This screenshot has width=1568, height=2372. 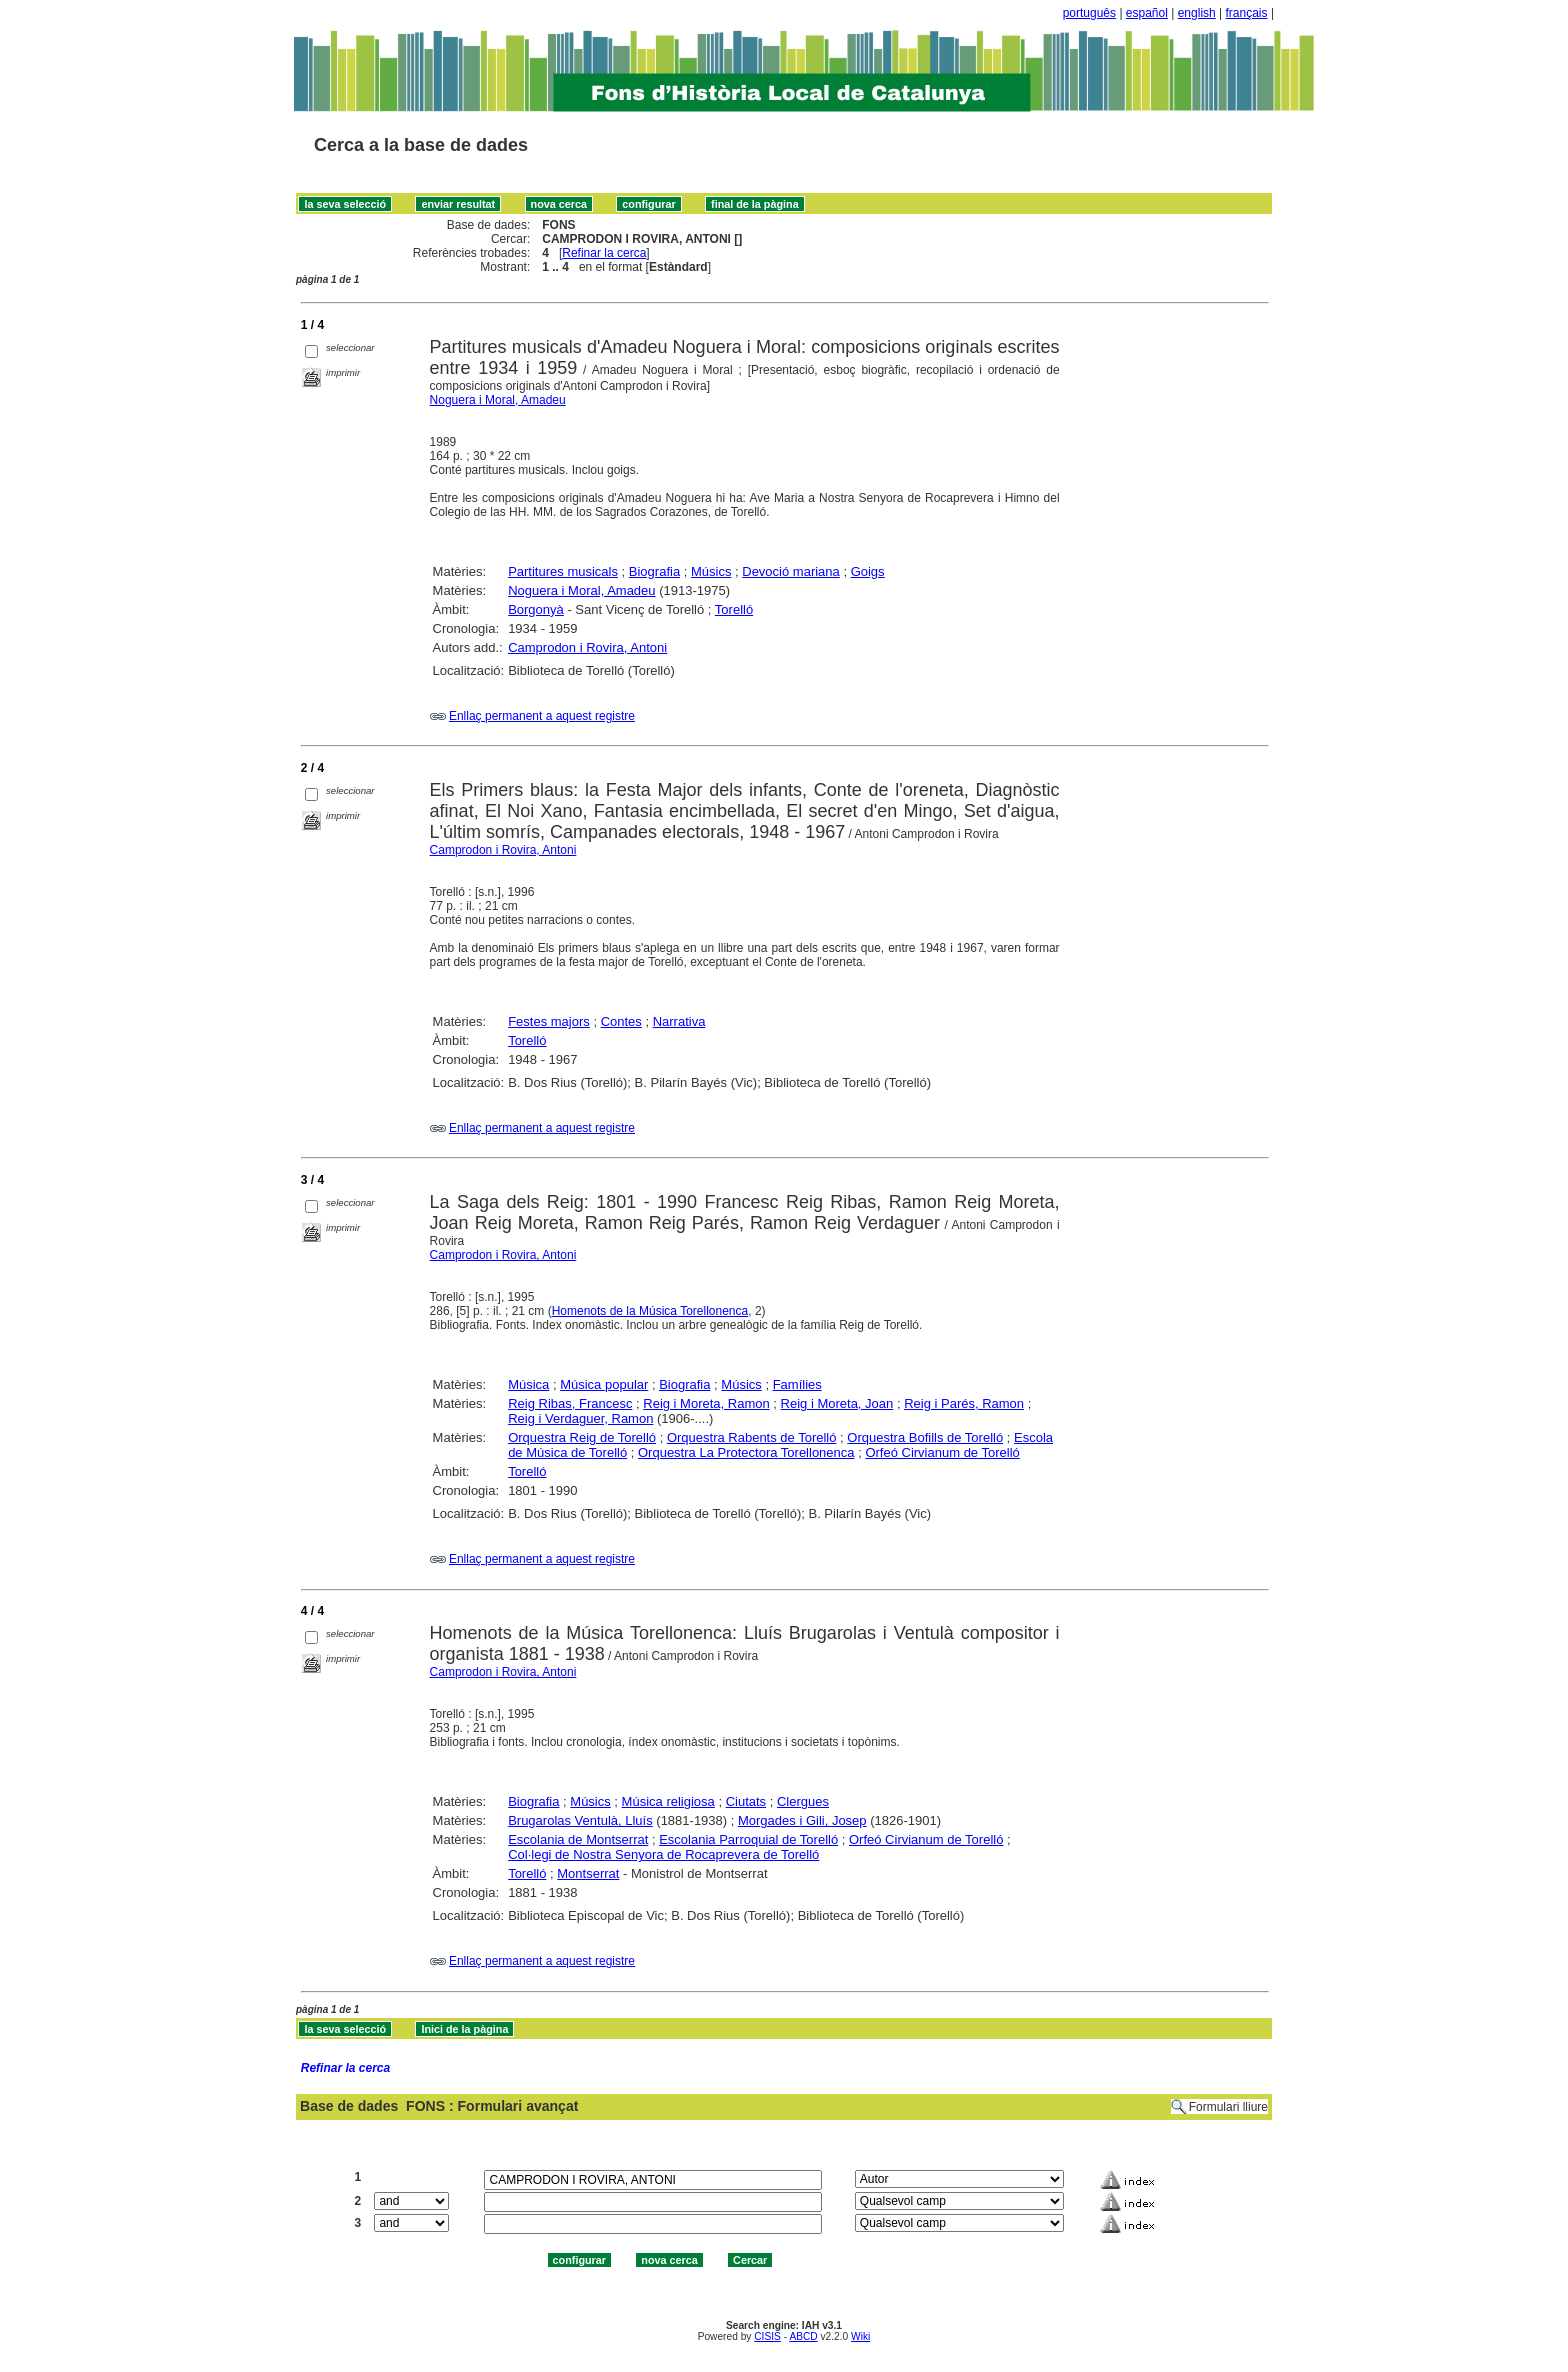 I want to click on Orquestra Bofills de Torelló, so click(x=925, y=1437).